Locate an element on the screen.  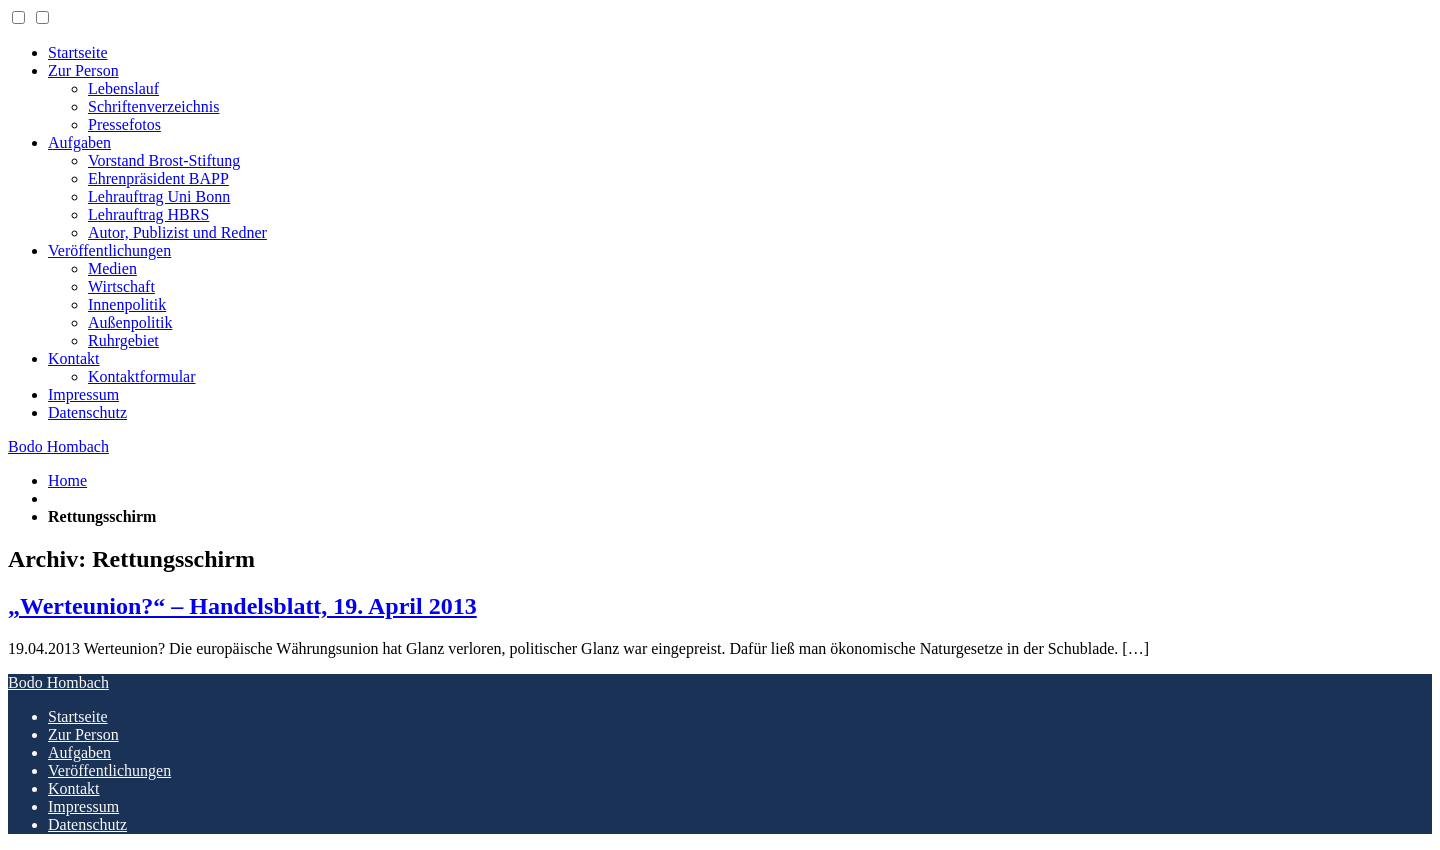
Wirtschaft is located at coordinates (121, 286).